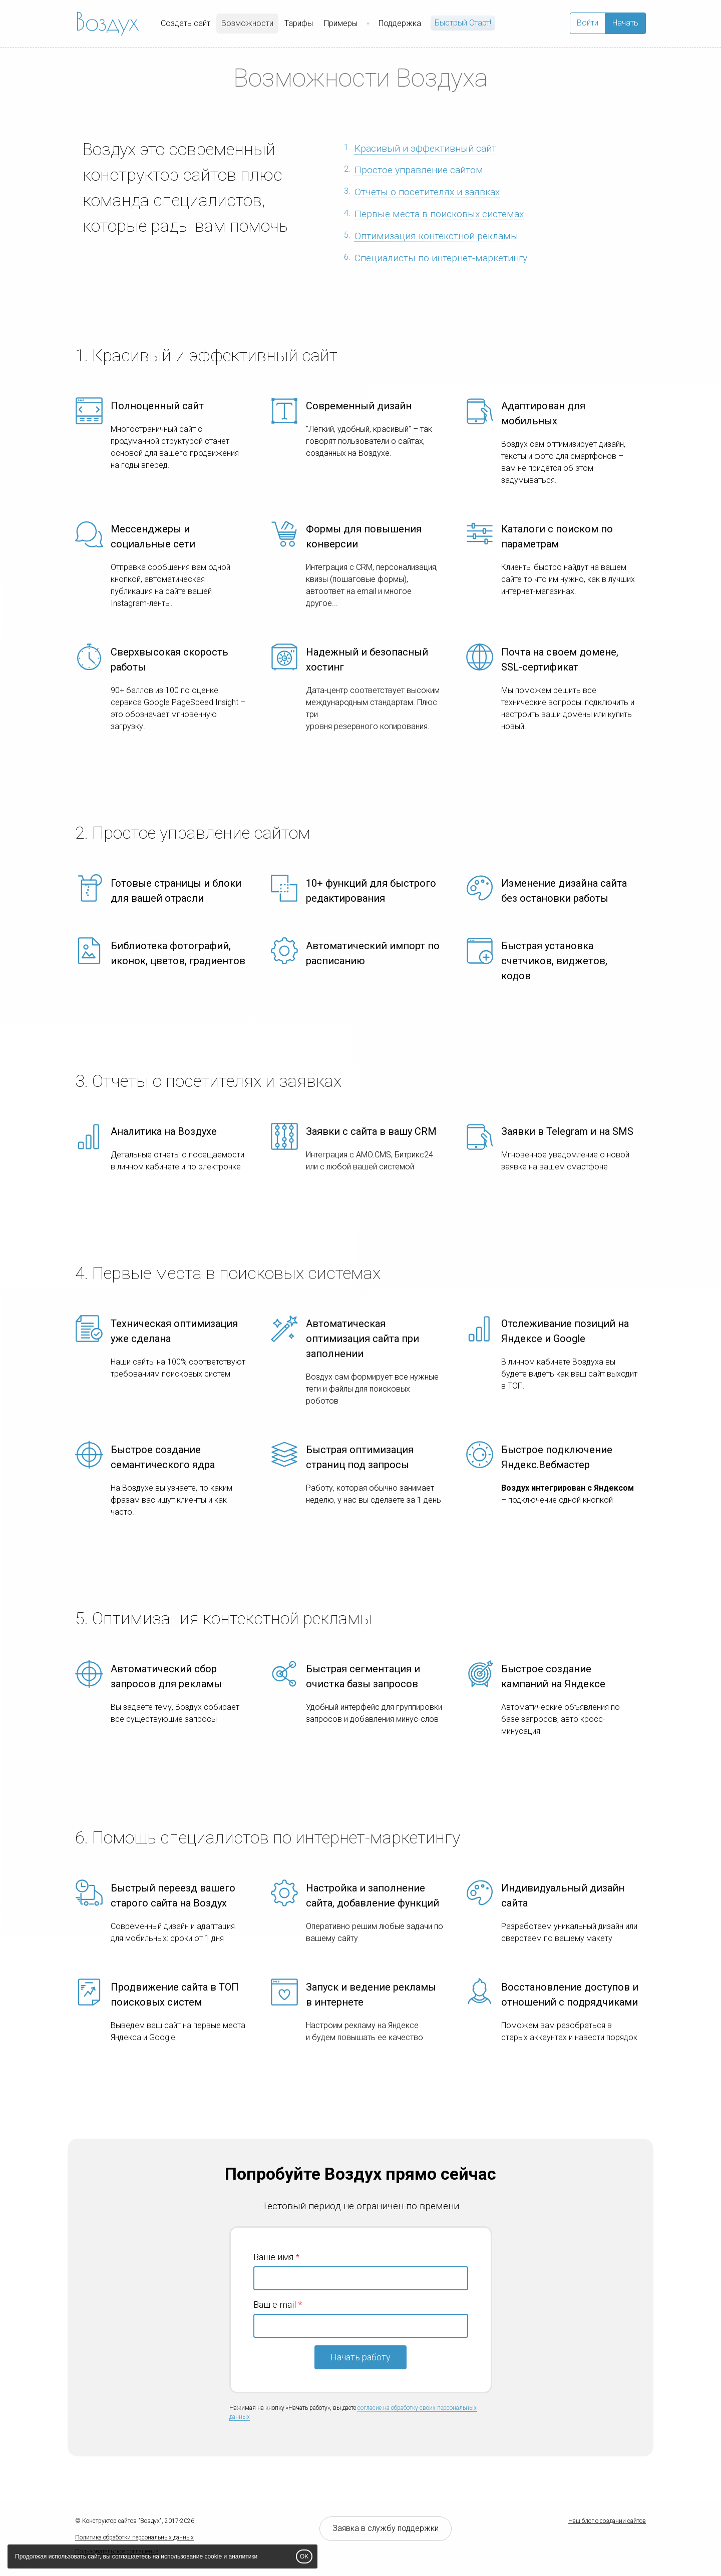 The height and width of the screenshot is (2576, 721). Describe the element at coordinates (247, 23) in the screenshot. I see `Возможности` at that location.